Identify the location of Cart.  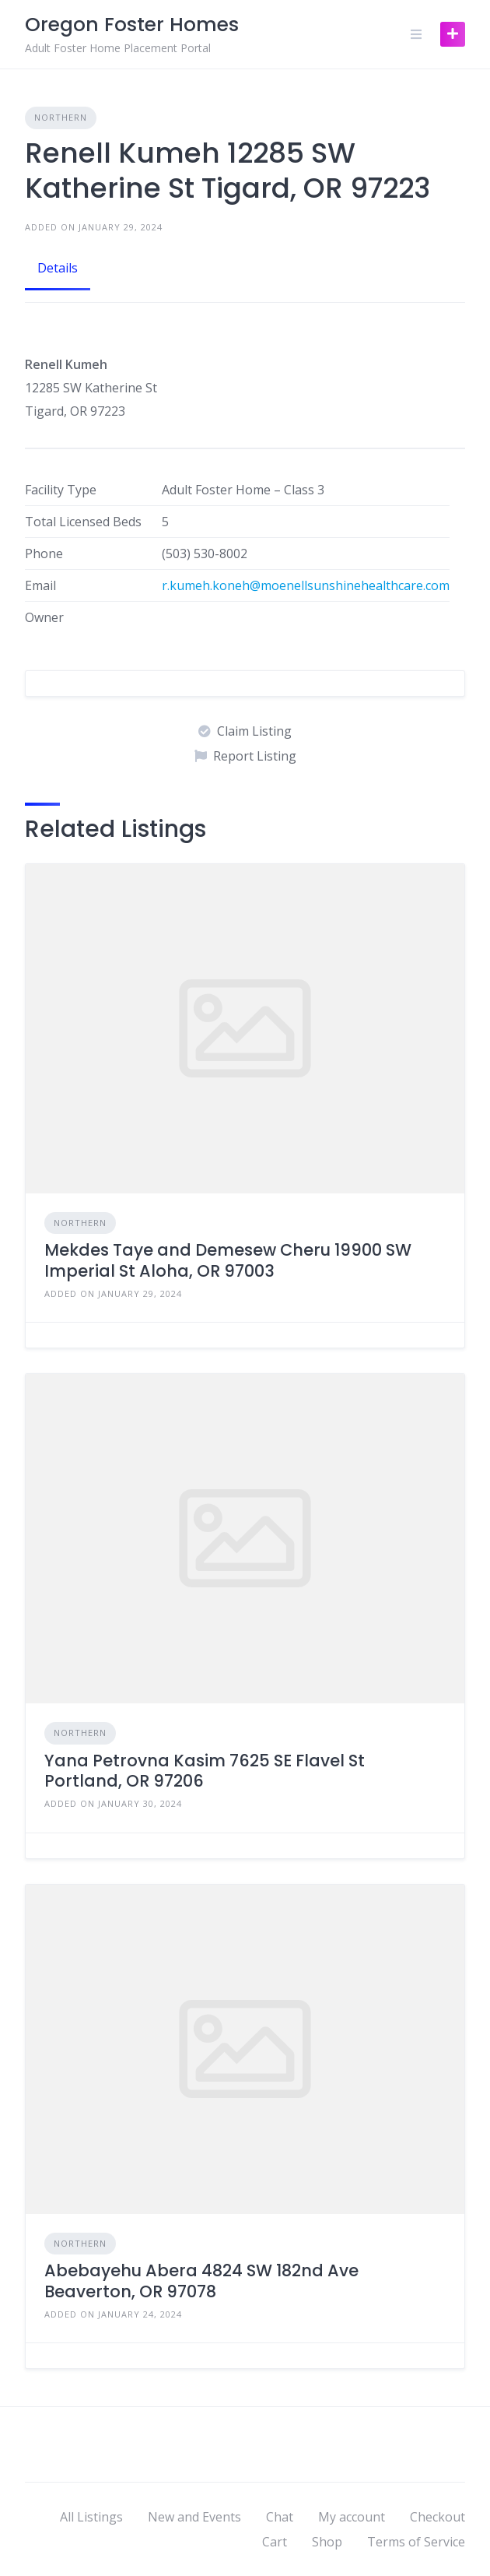
(274, 2541).